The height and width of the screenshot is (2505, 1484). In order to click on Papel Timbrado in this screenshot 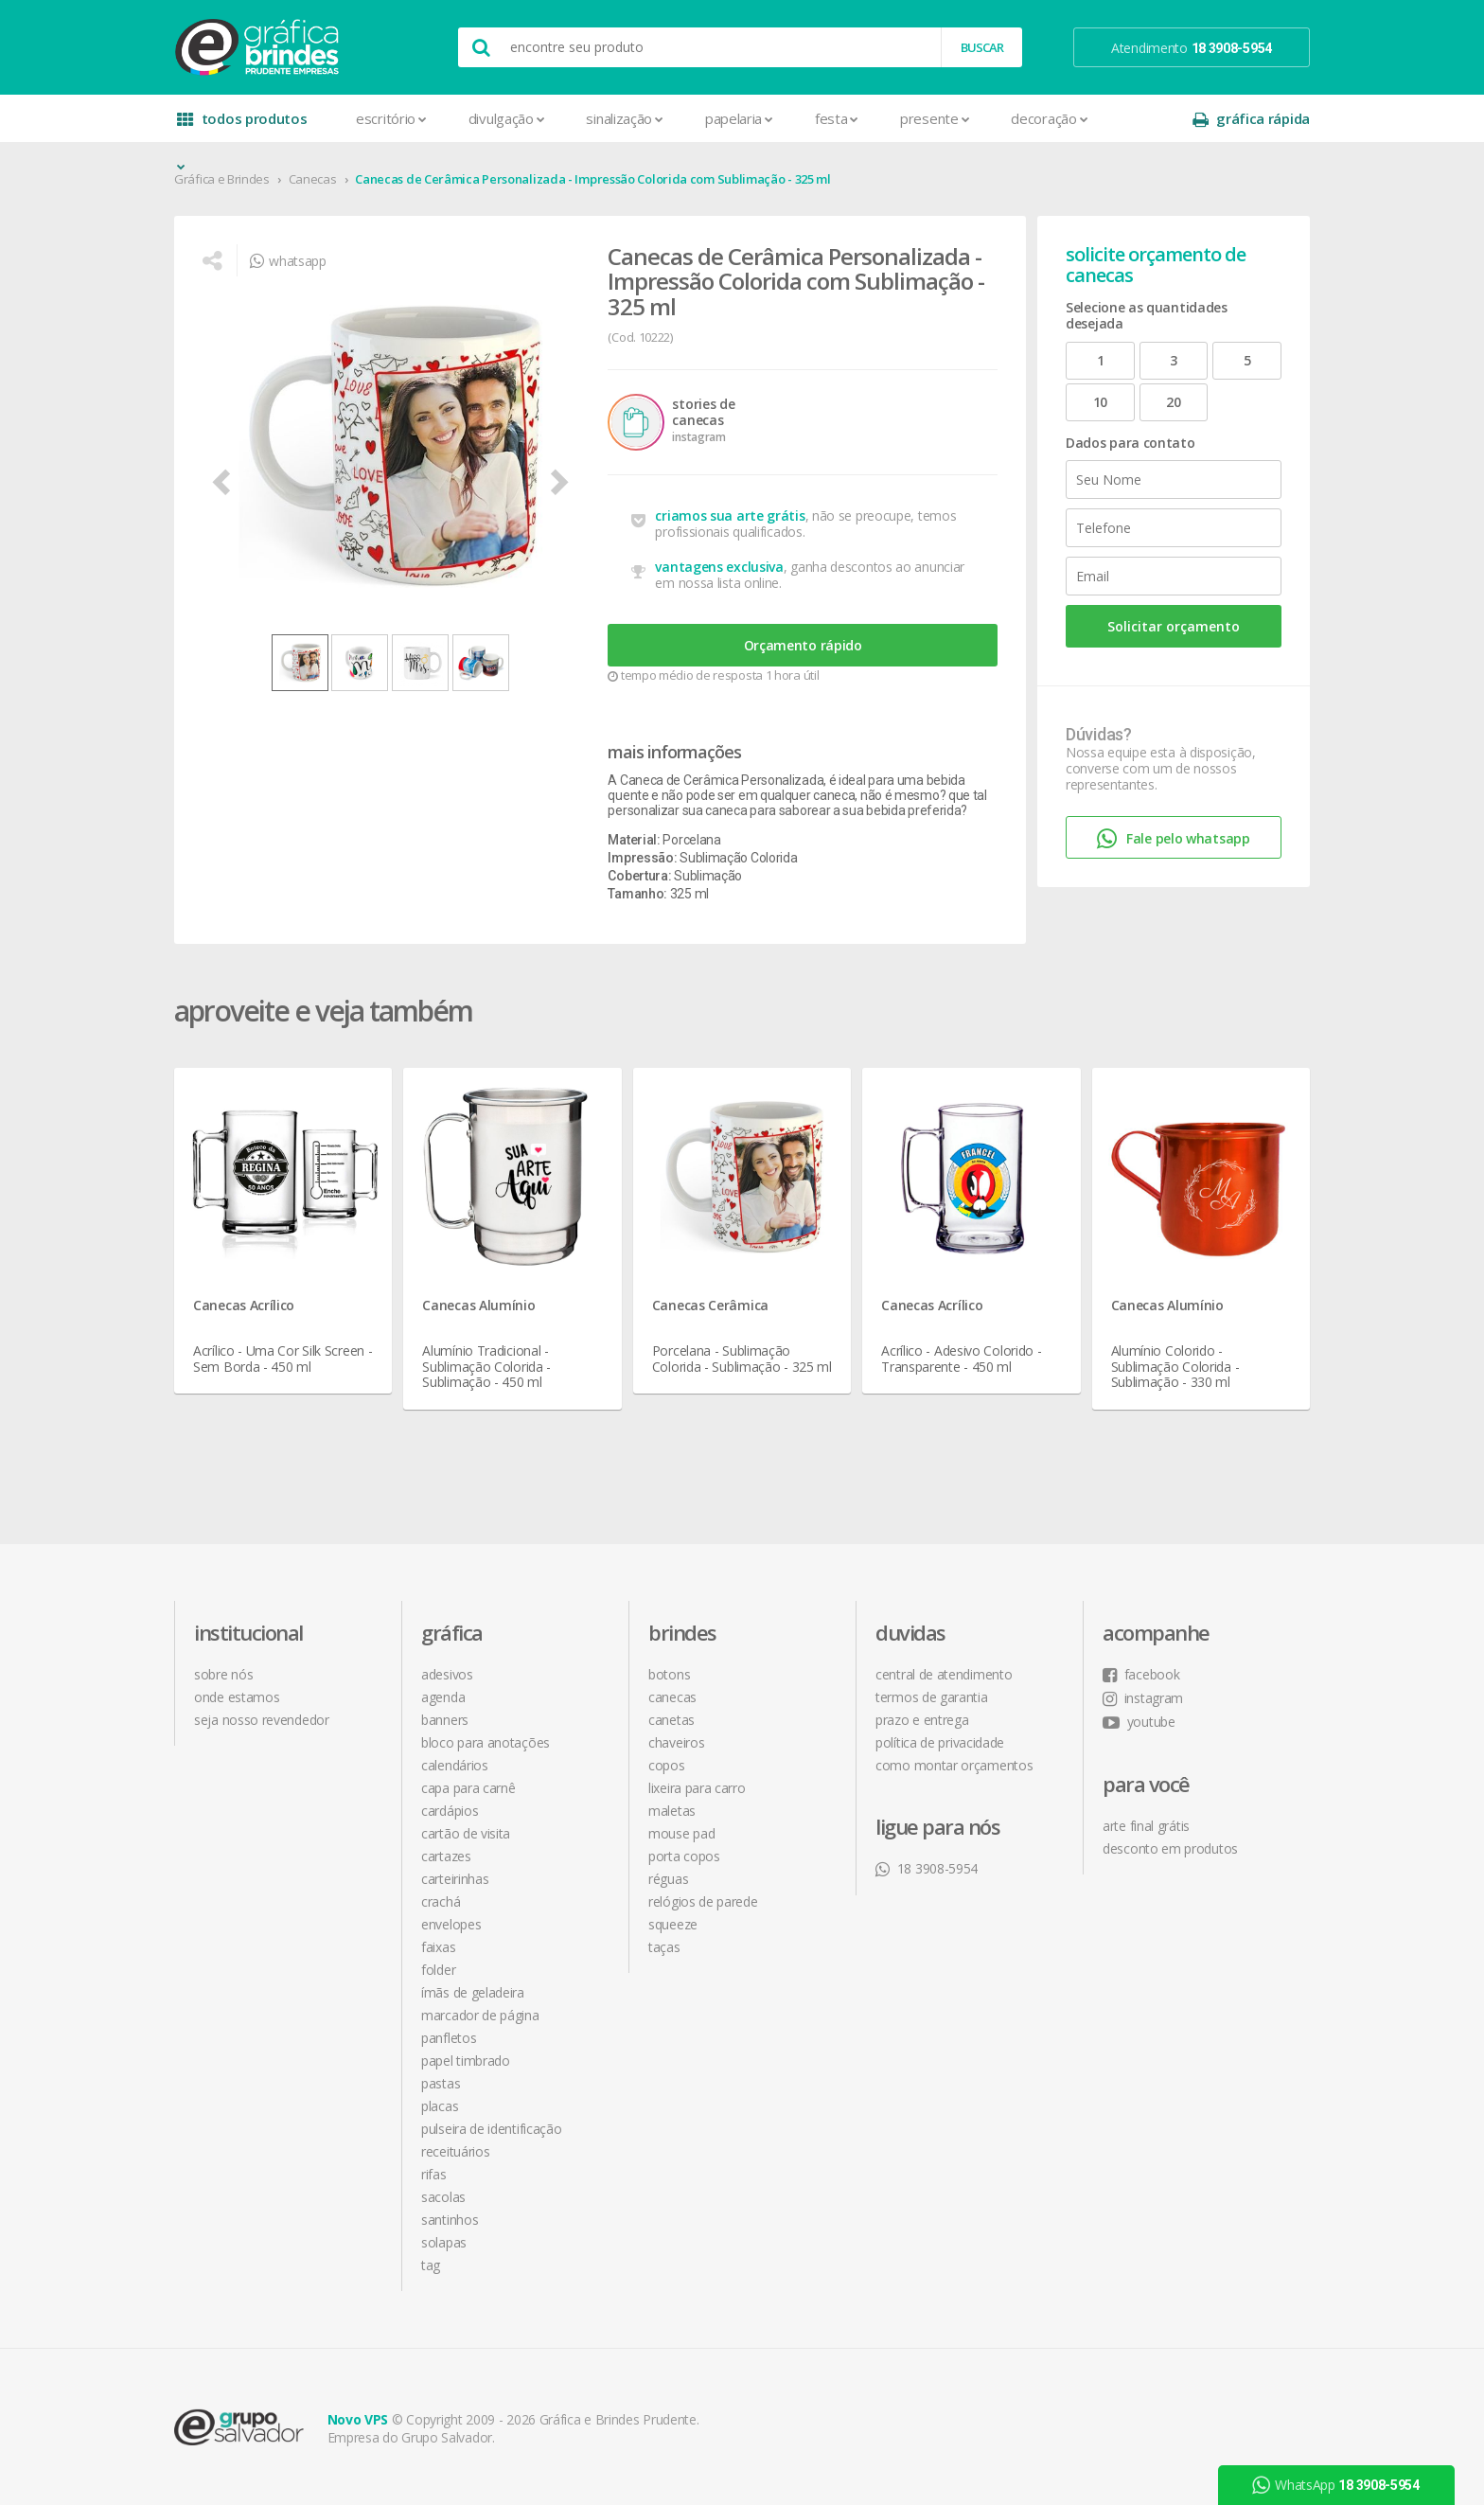, I will do `click(465, 2061)`.